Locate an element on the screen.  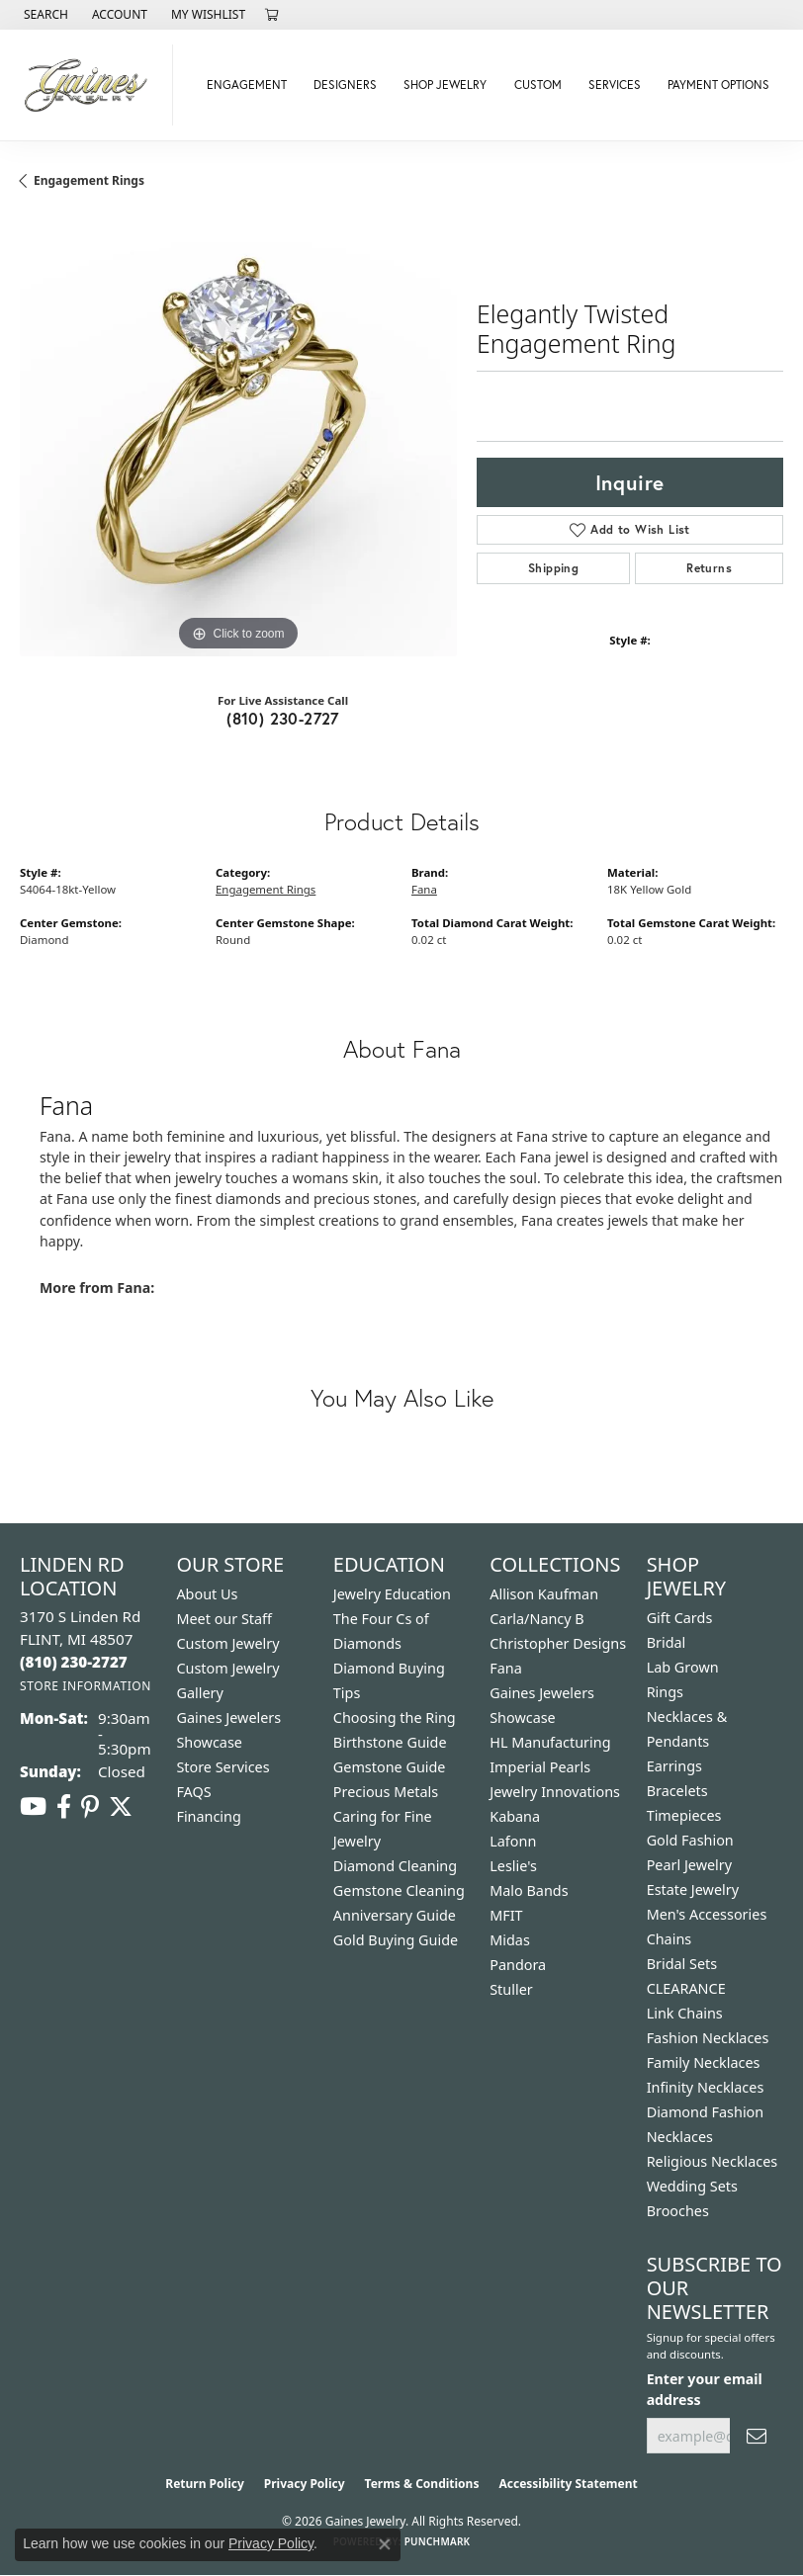
Choosing the Ring [menuitem] is located at coordinates (394, 1717).